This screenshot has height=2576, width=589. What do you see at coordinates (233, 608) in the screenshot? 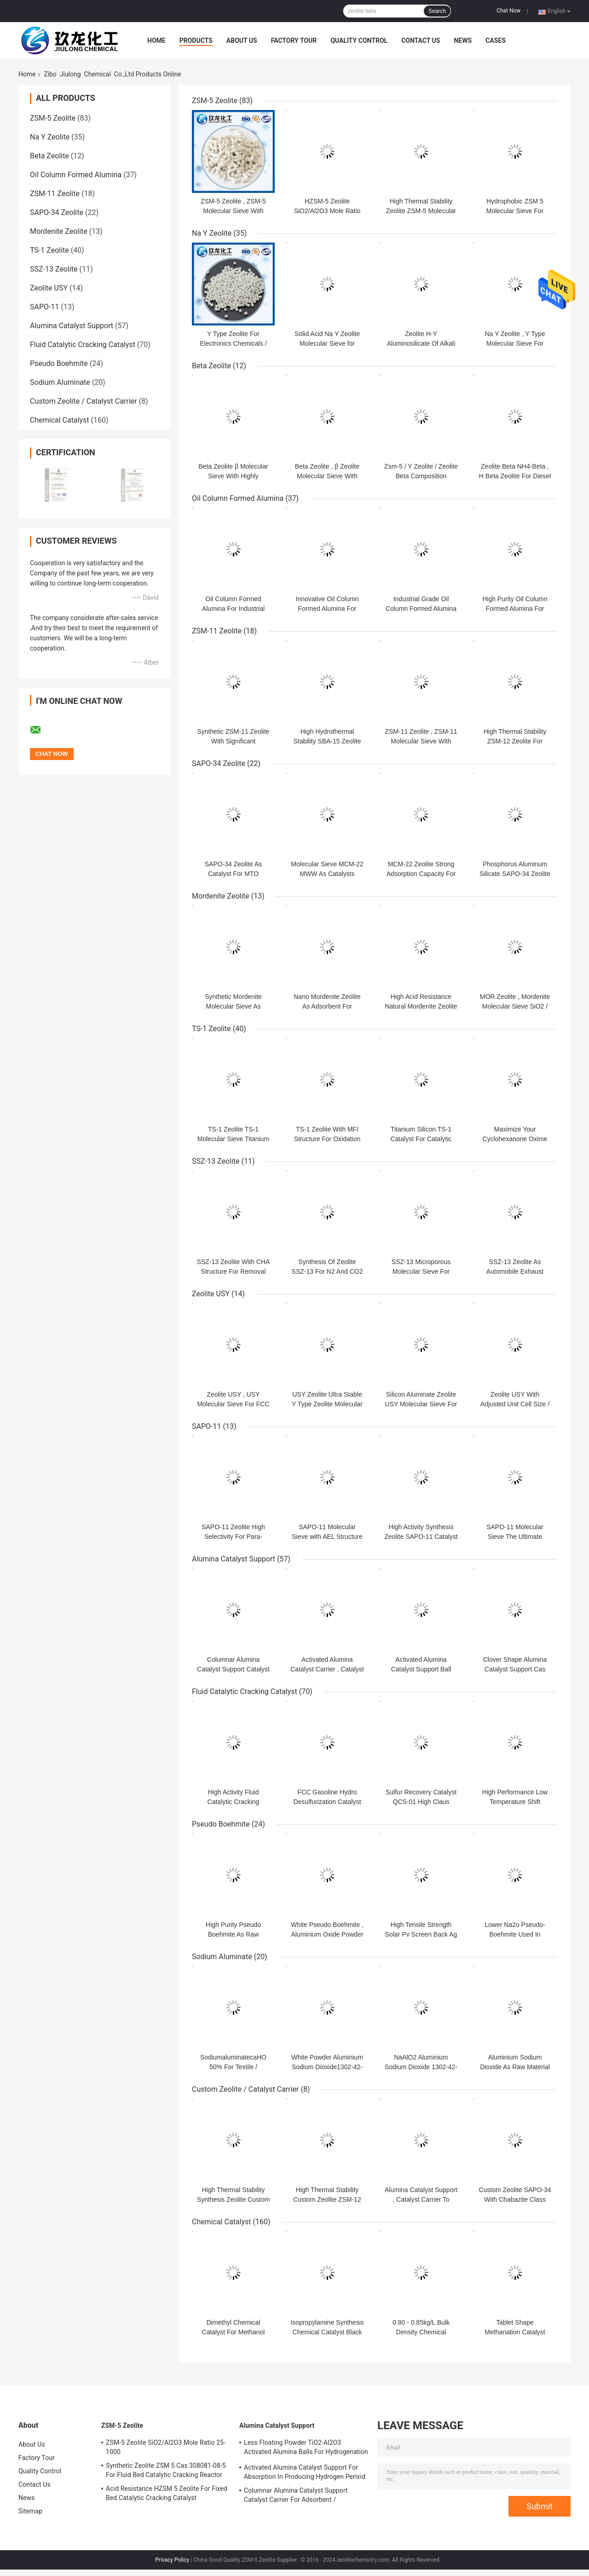
I see `Oil Column Formed Alumina For Industrial Efficiency` at bounding box center [233, 608].